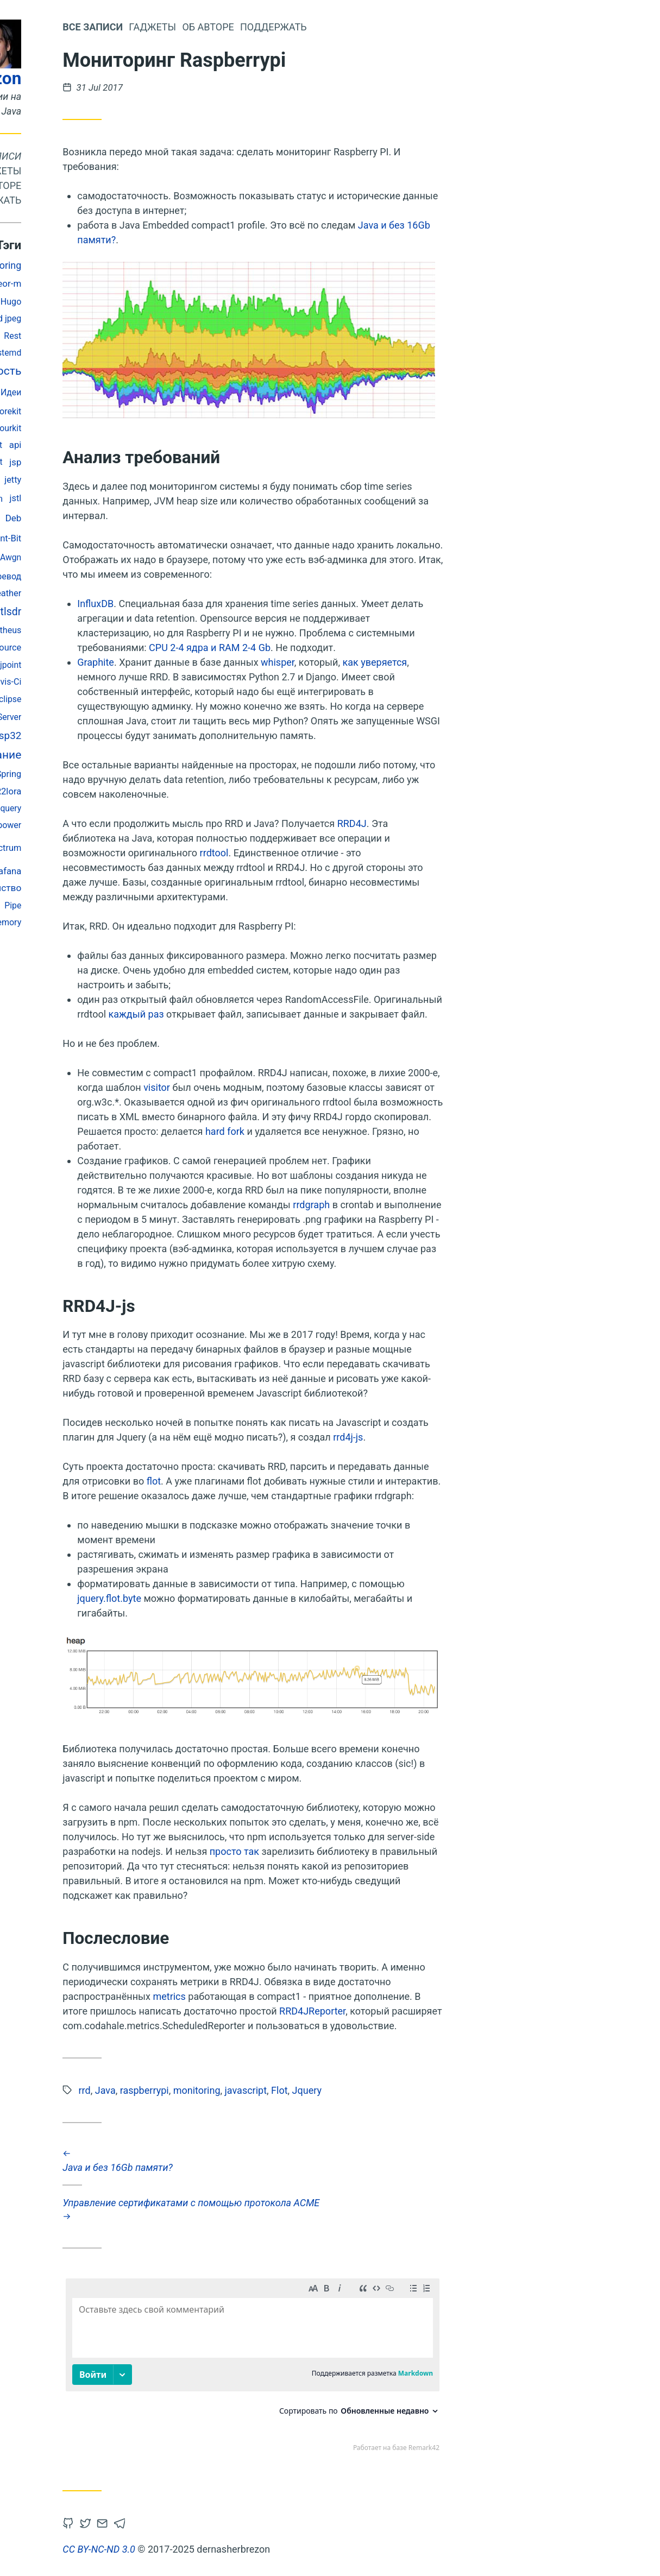  Describe the element at coordinates (115, 480) in the screenshot. I see `Matlab` at that location.